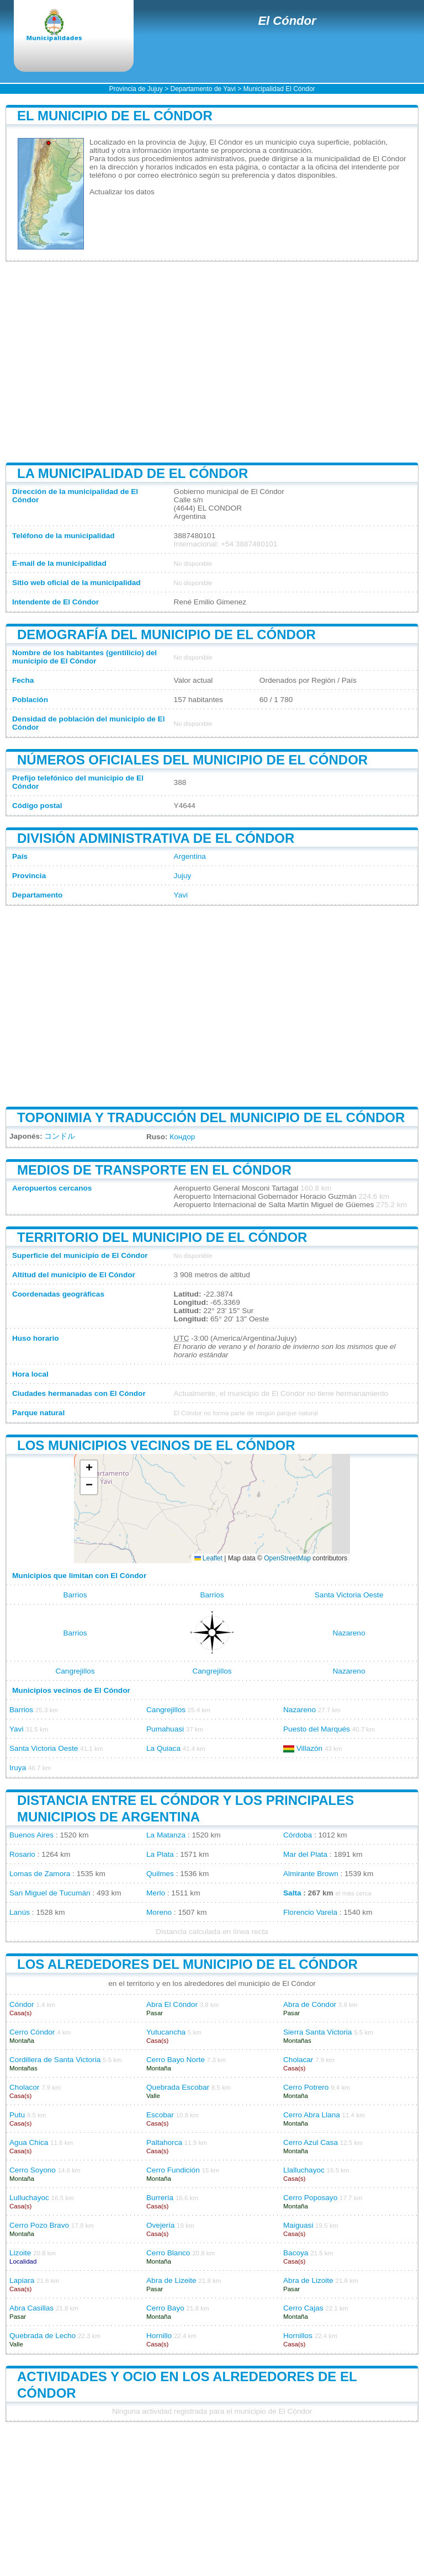 This screenshot has width=424, height=2576. Describe the element at coordinates (349, 1633) in the screenshot. I see `Nazareno` at that location.